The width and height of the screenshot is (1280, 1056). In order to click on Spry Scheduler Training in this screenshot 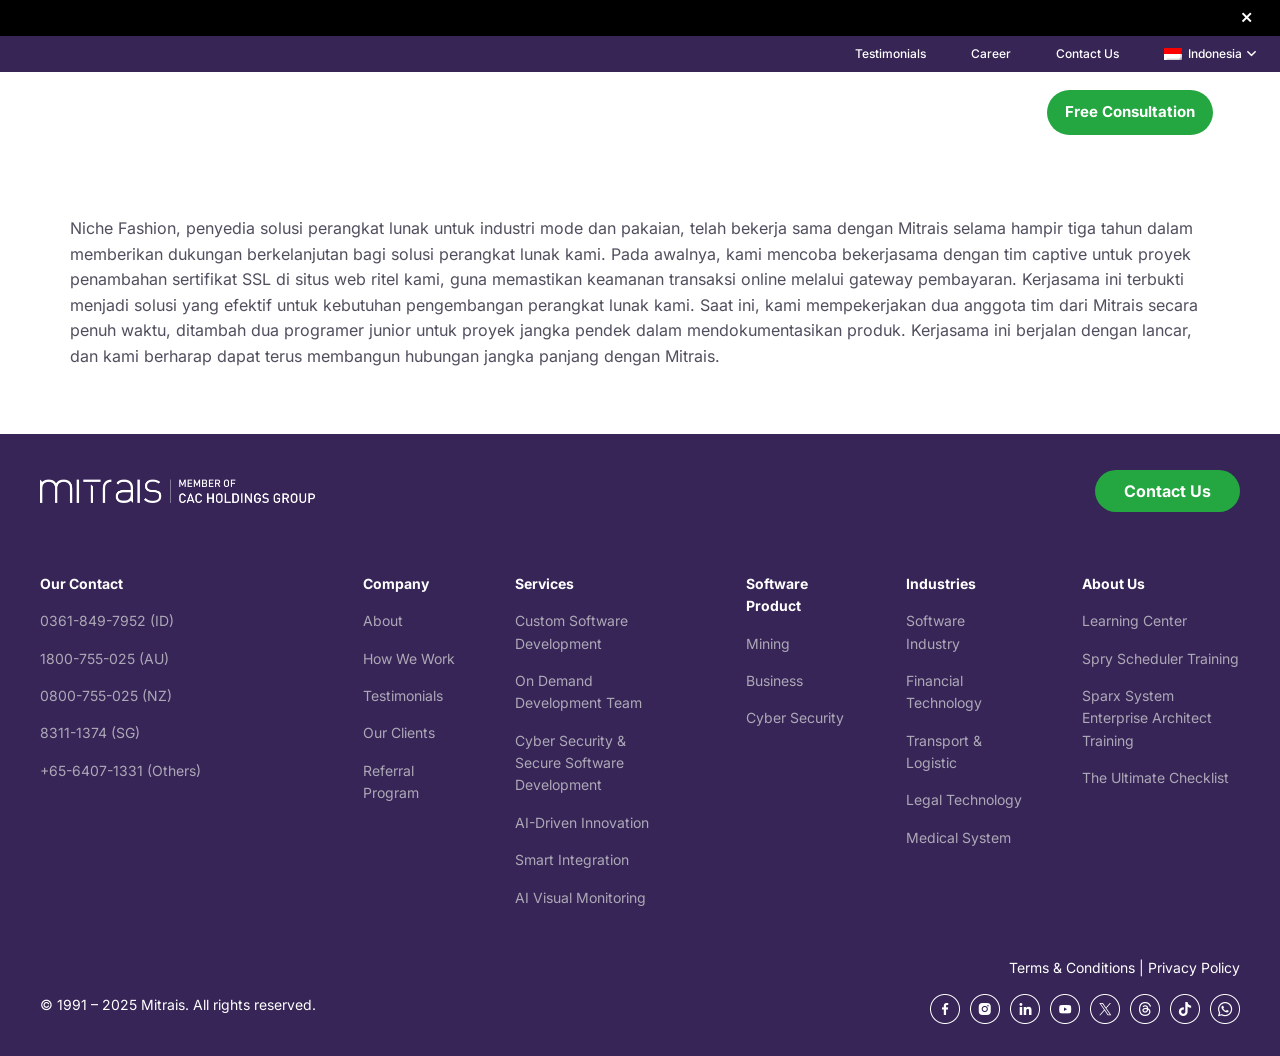, I will do `click(1160, 658)`.